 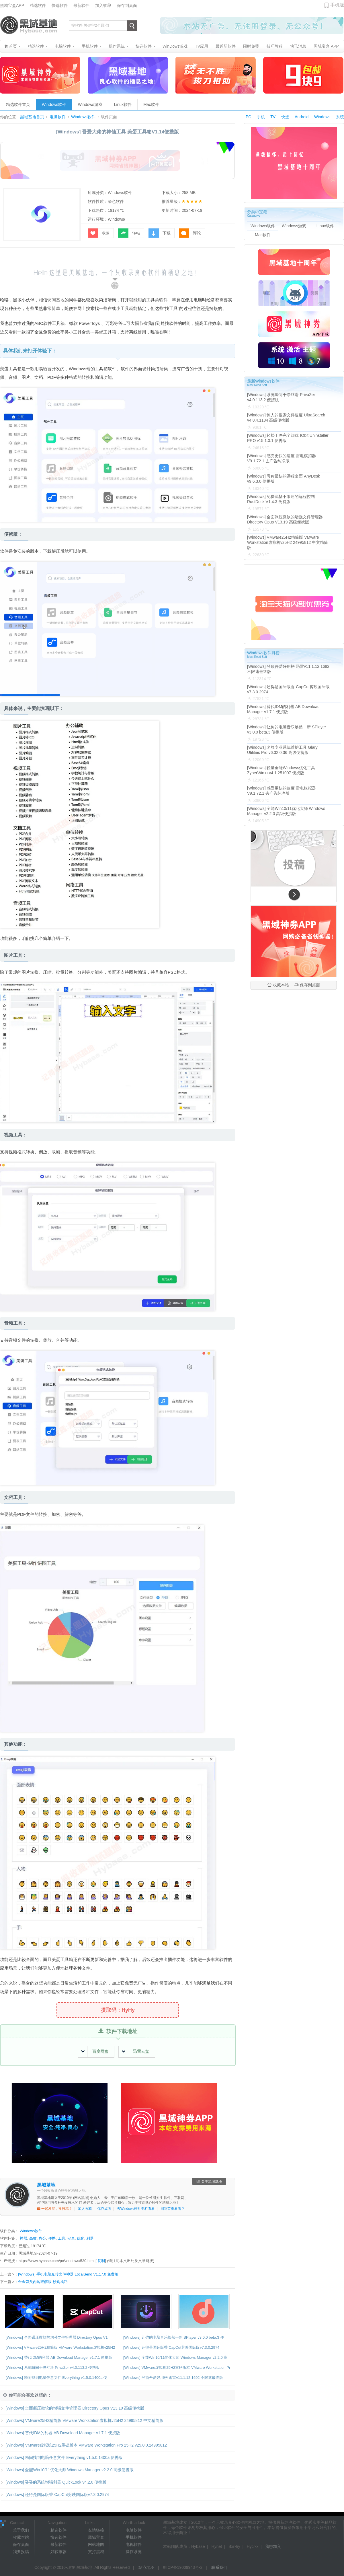 What do you see at coordinates (60, 5) in the screenshot?
I see `快选软件` at bounding box center [60, 5].